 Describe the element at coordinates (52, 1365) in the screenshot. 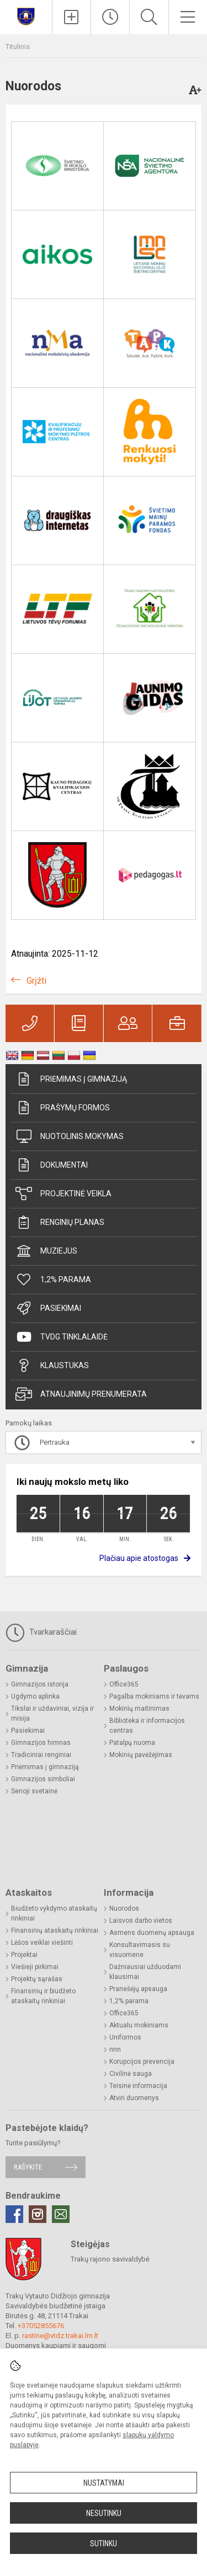

I see `Klaustukas` at that location.